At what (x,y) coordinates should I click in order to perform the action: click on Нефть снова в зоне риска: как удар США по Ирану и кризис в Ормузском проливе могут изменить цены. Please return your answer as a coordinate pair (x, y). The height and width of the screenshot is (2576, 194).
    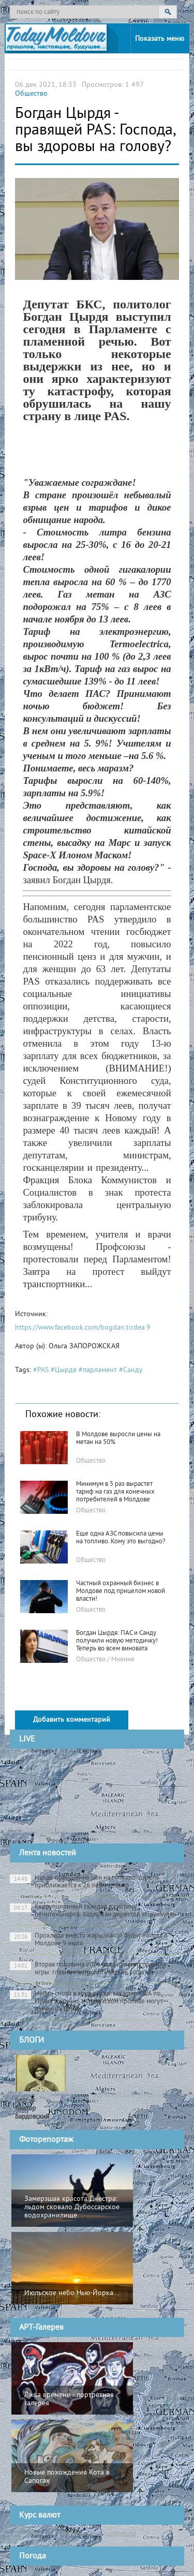
    Looking at the image, I should click on (86, 2002).